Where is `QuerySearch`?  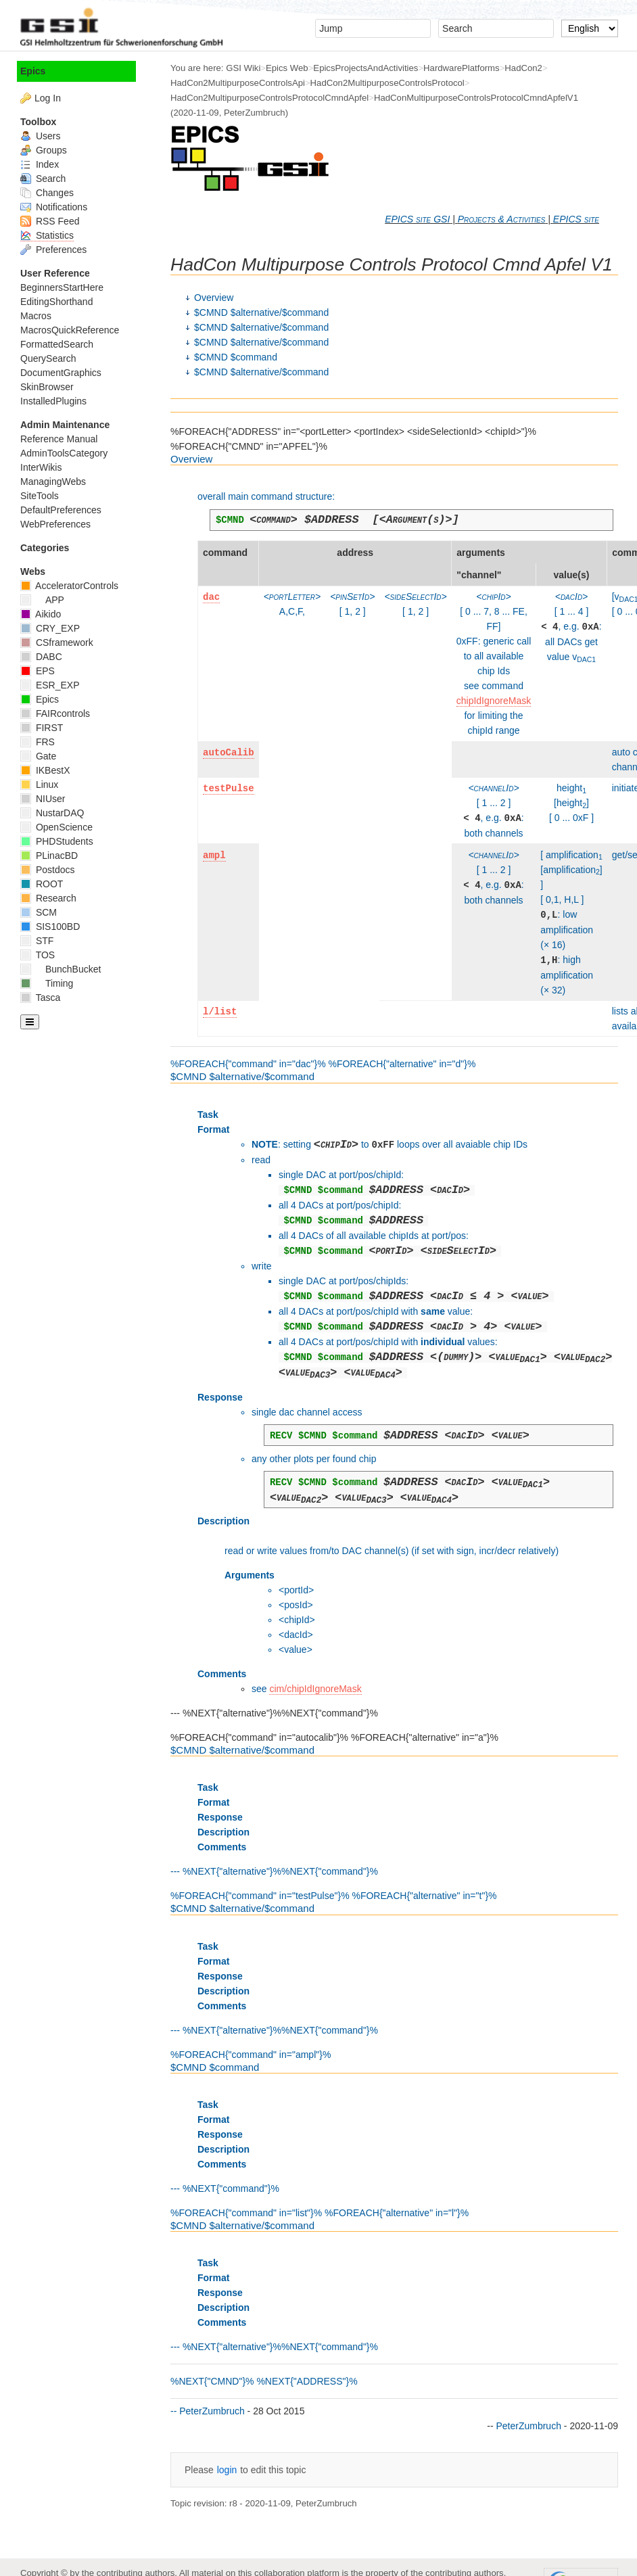
QuerySearch is located at coordinates (48, 358).